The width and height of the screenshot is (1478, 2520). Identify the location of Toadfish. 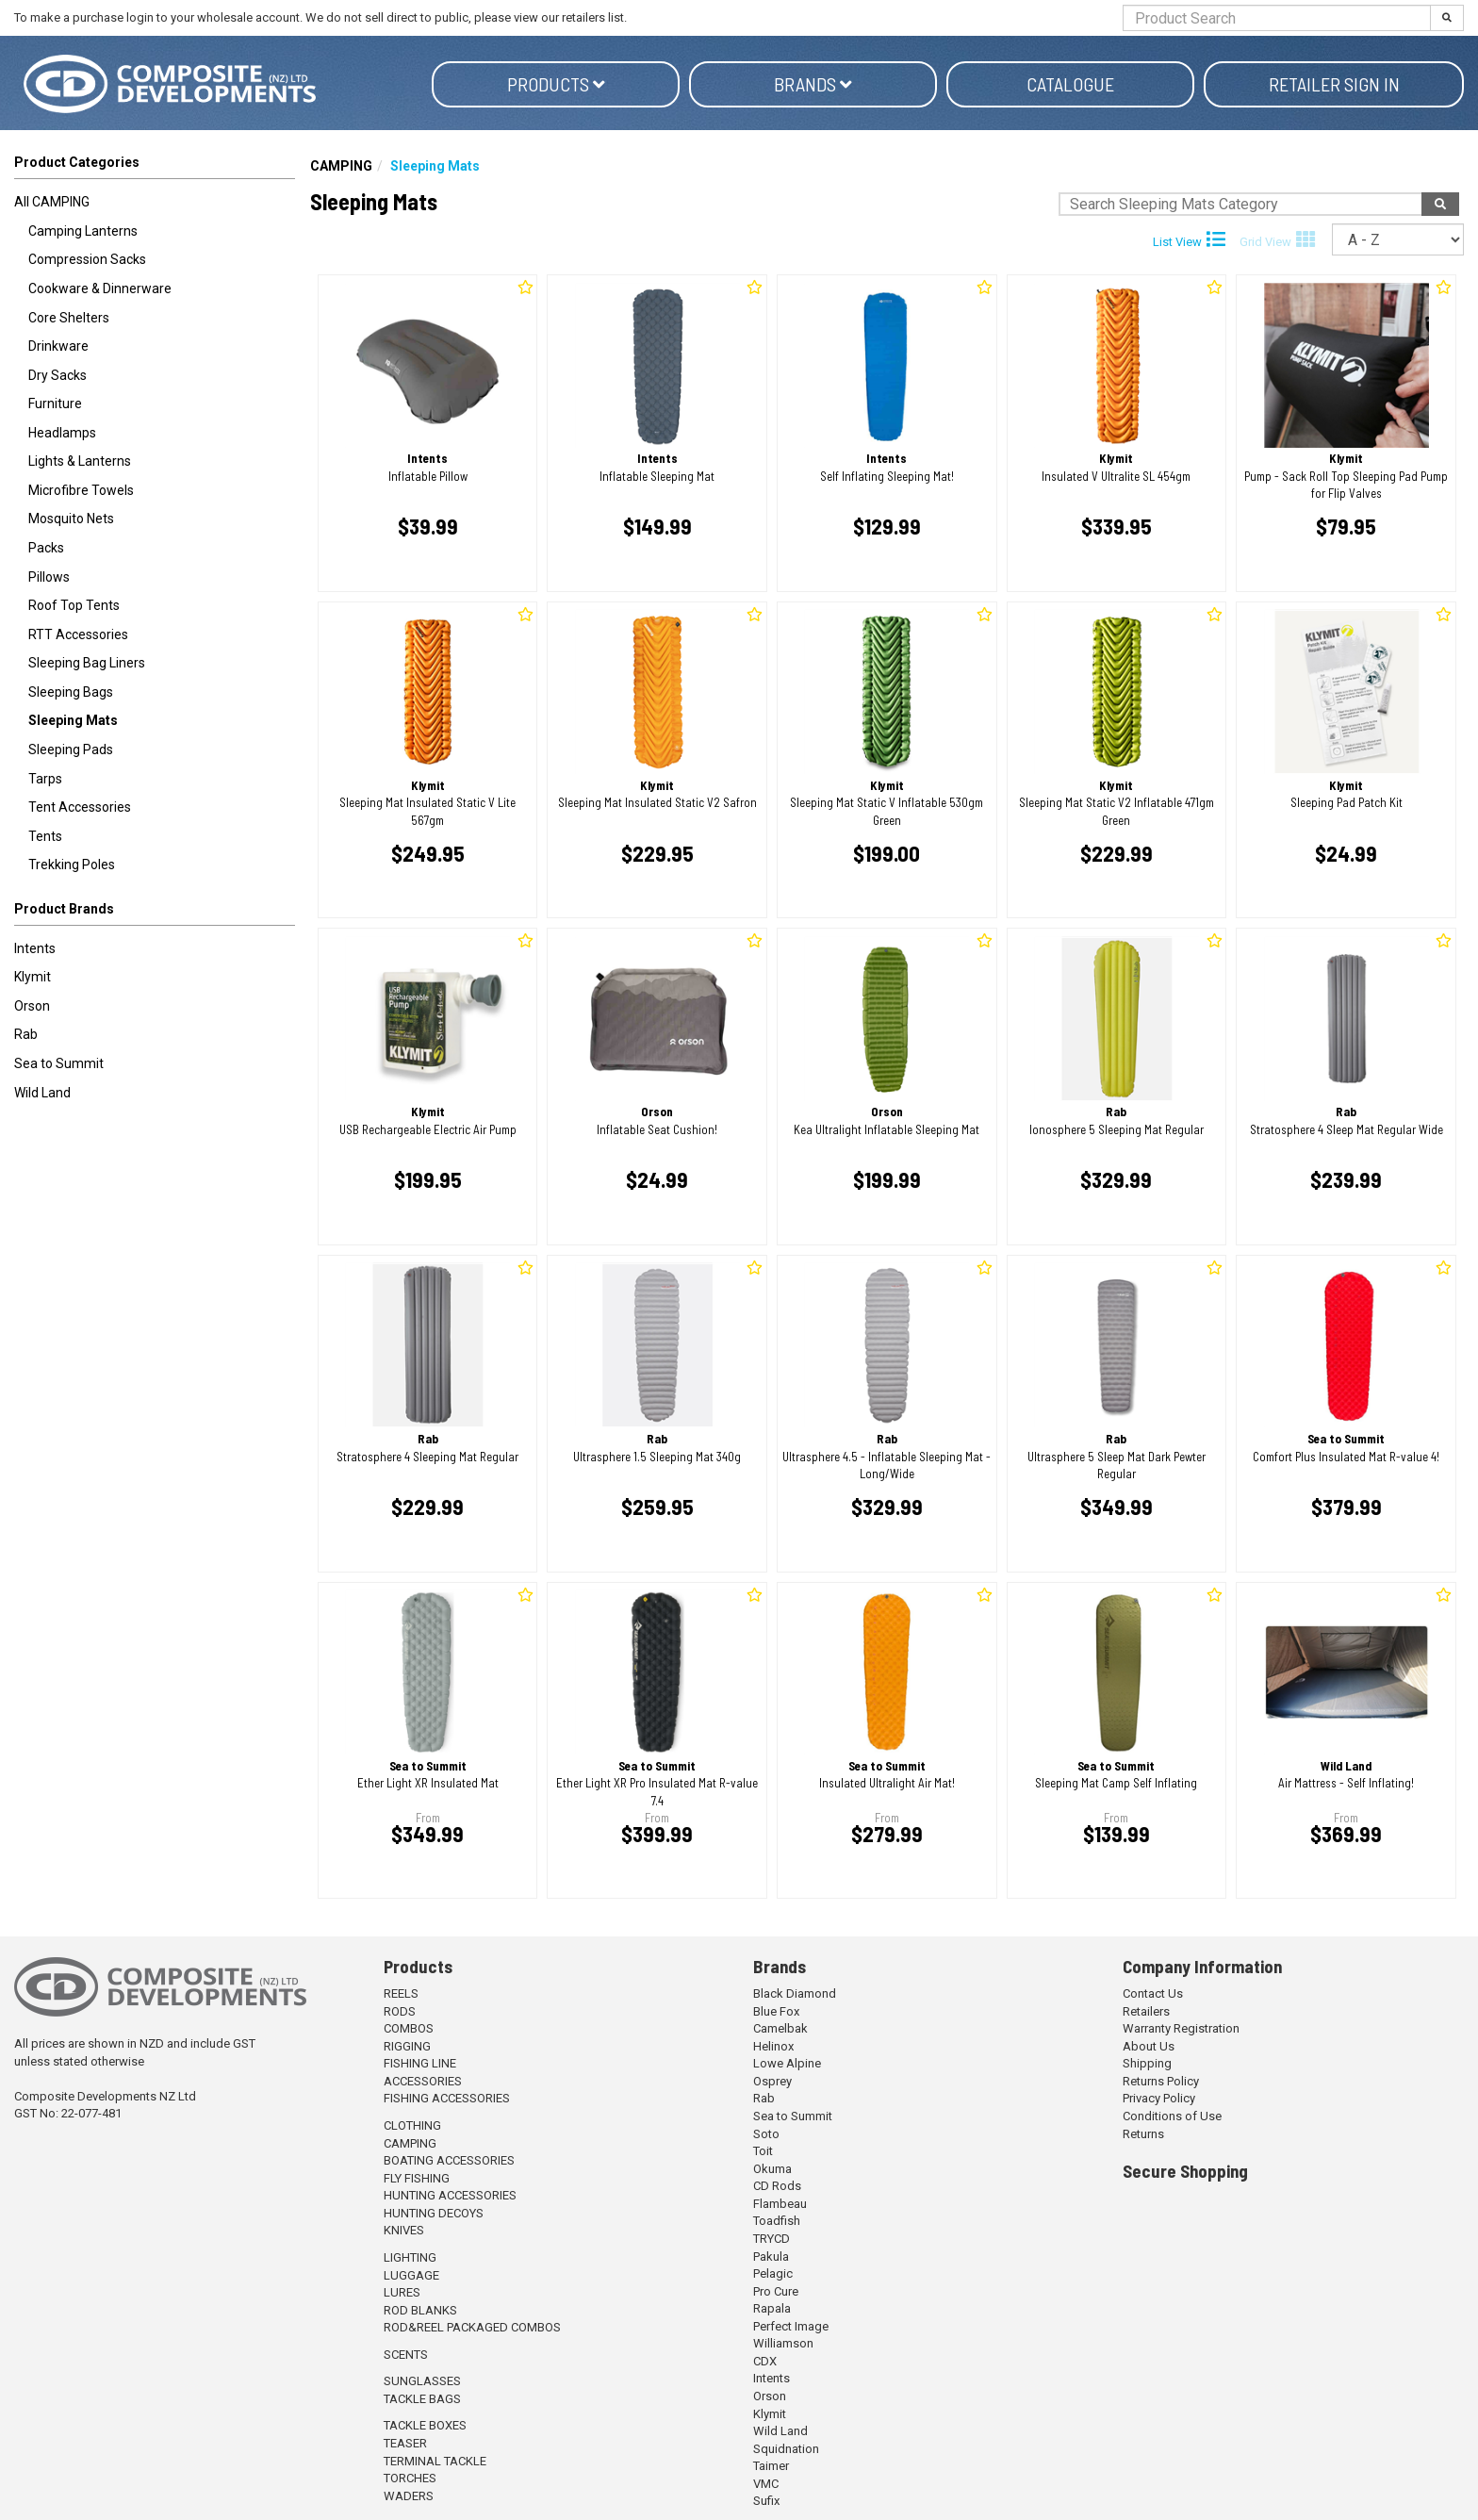
(776, 2221).